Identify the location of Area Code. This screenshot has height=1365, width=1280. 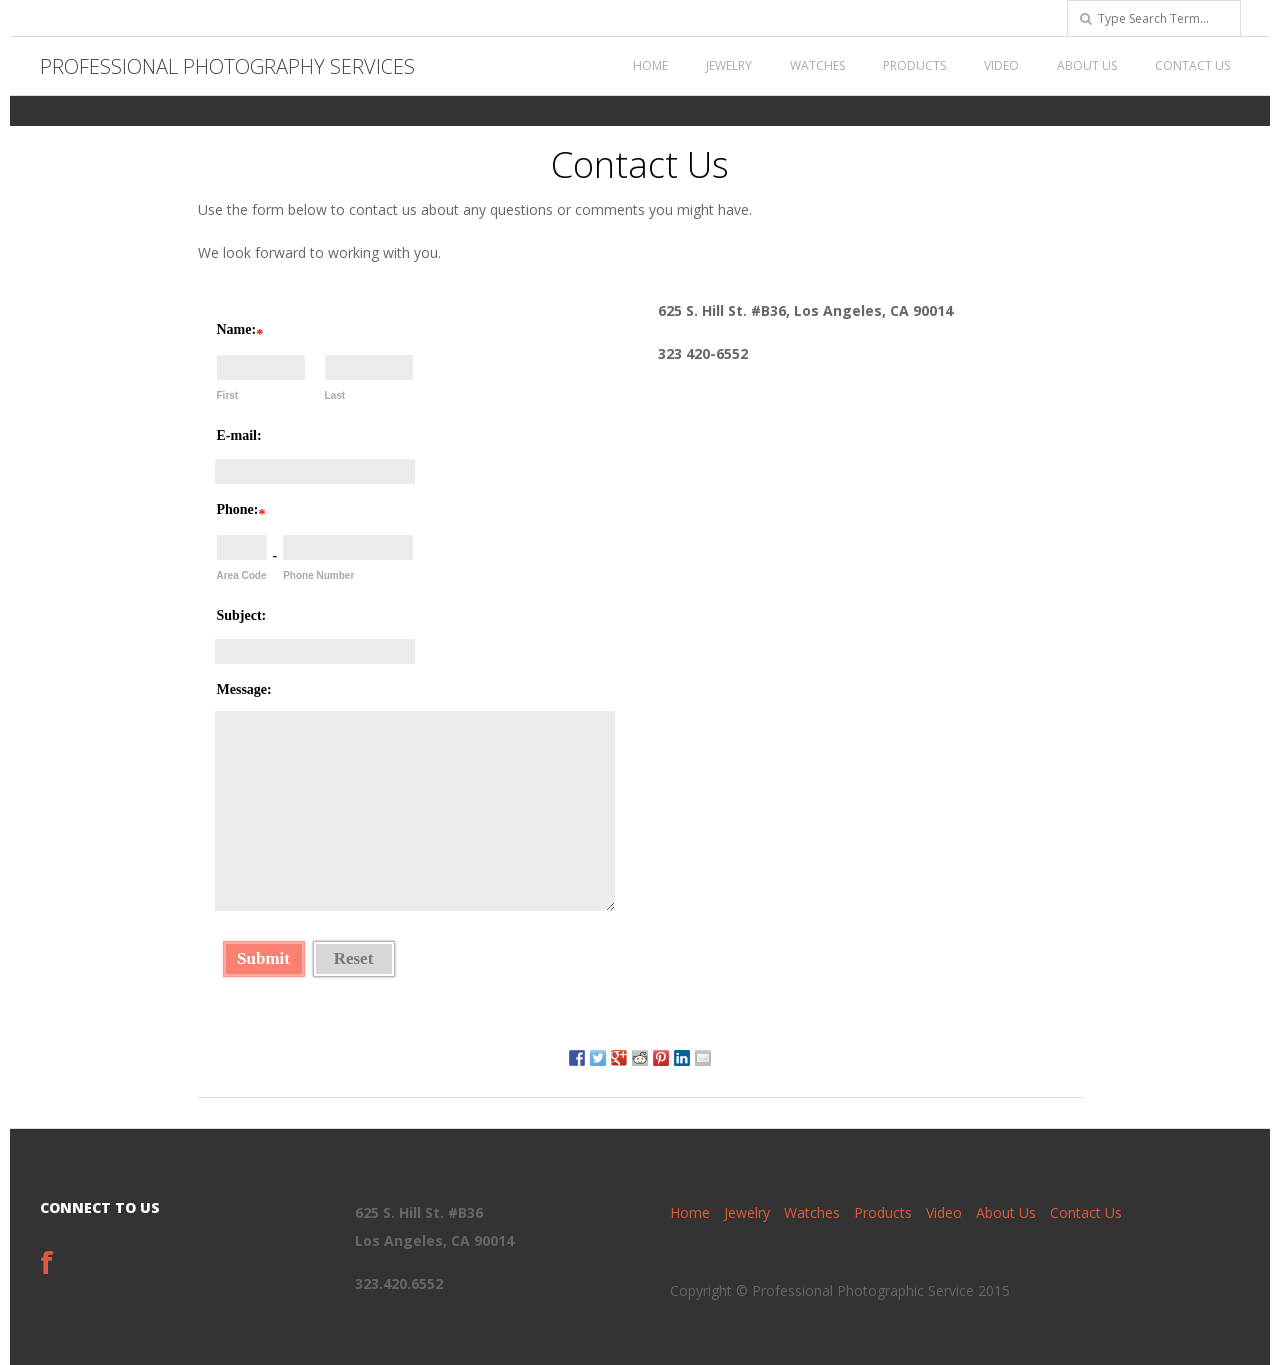
(242, 575).